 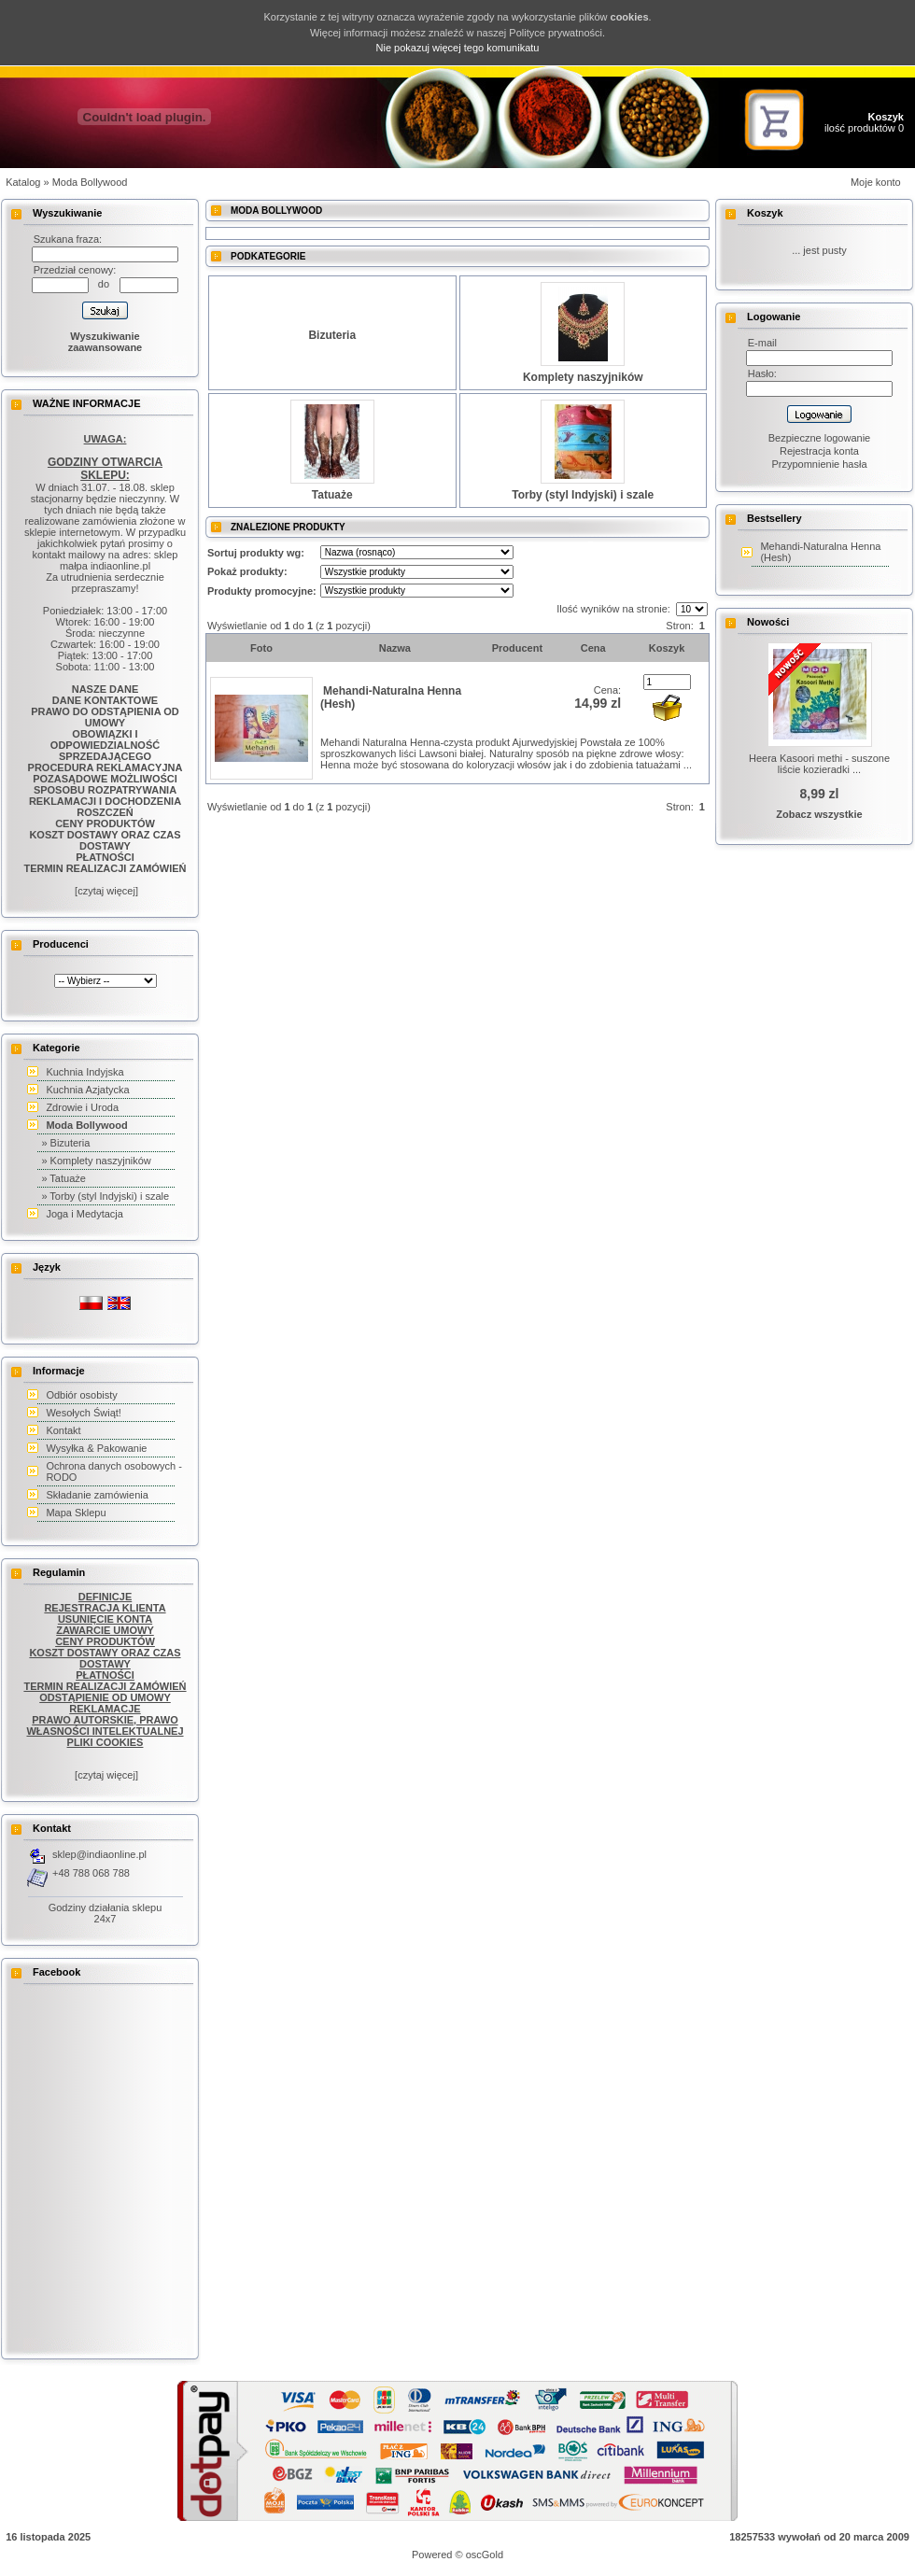 I want to click on Wysyłka & Pakowanie, so click(x=96, y=1448).